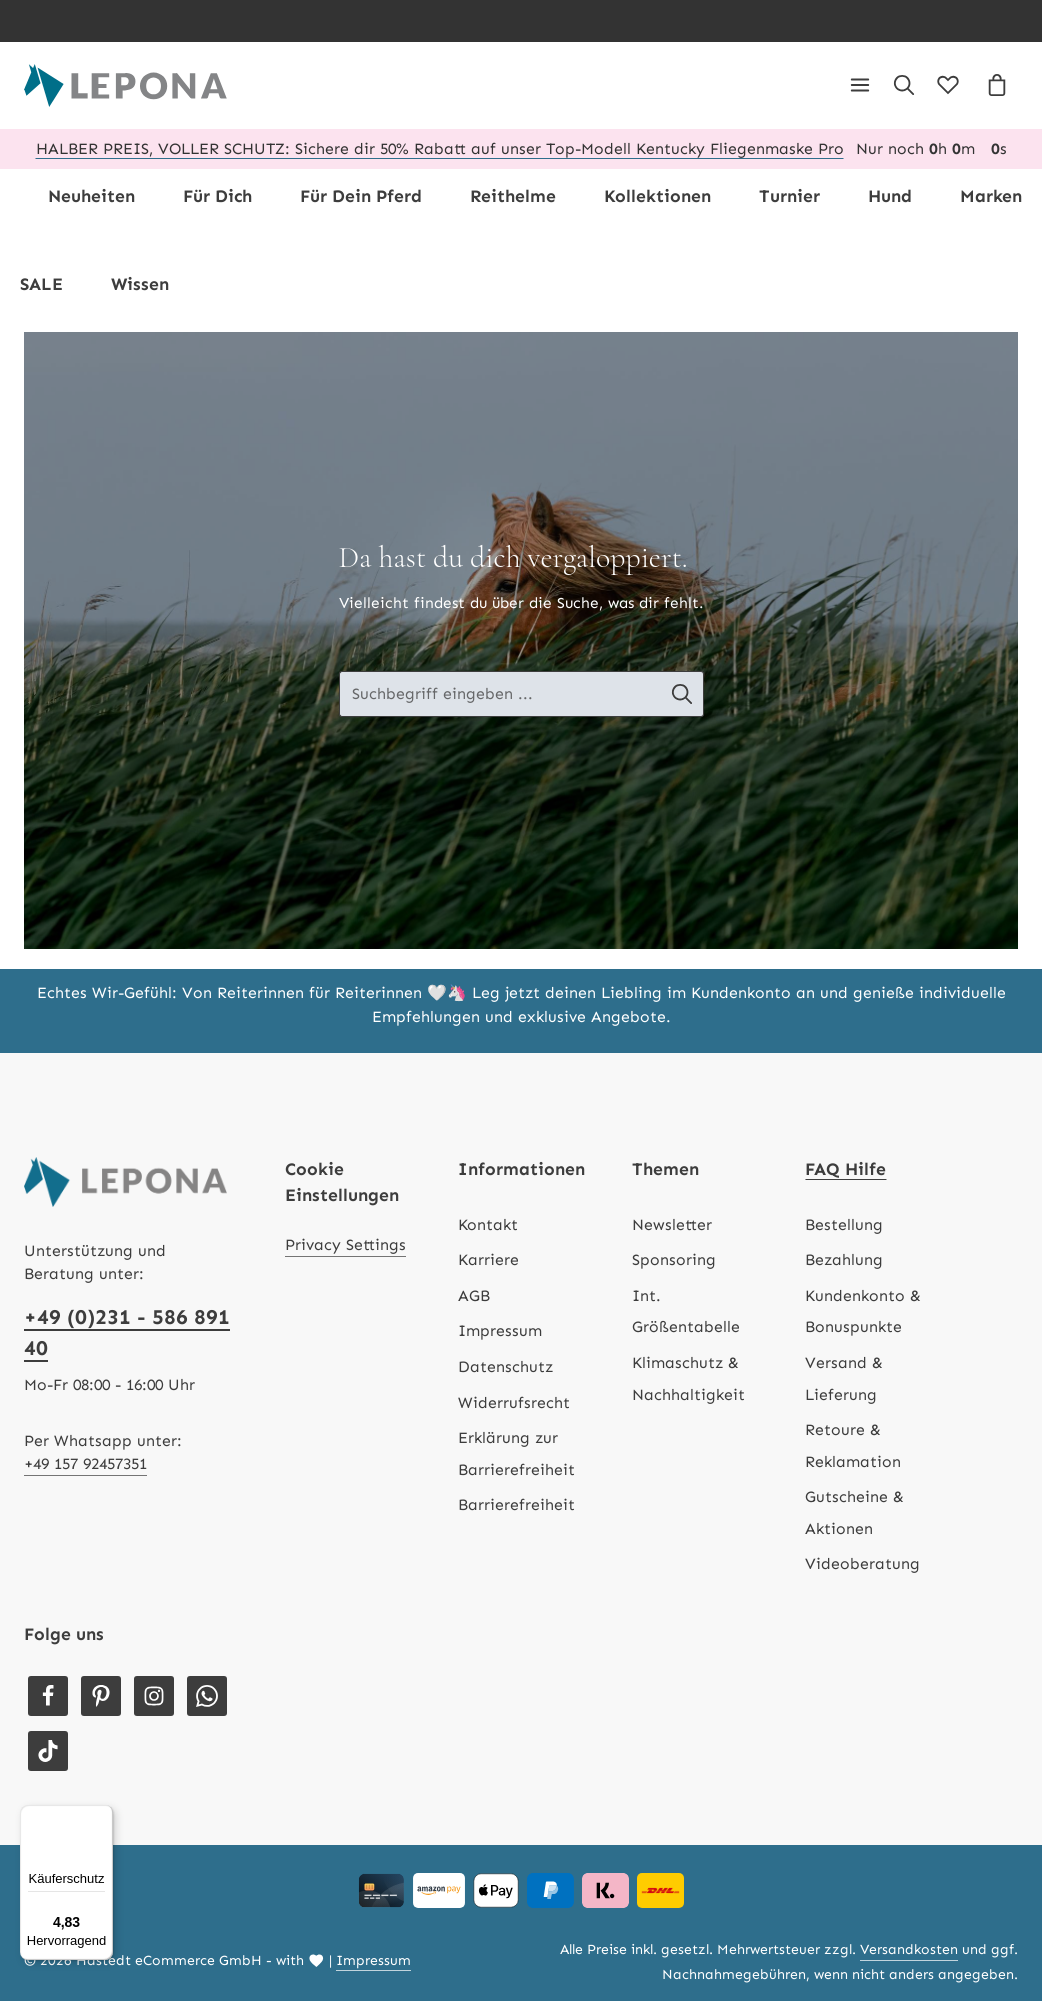 Image resolution: width=1042 pixels, height=2014 pixels. What do you see at coordinates (845, 1182) in the screenshot?
I see `FAQ Hilfe` at bounding box center [845, 1182].